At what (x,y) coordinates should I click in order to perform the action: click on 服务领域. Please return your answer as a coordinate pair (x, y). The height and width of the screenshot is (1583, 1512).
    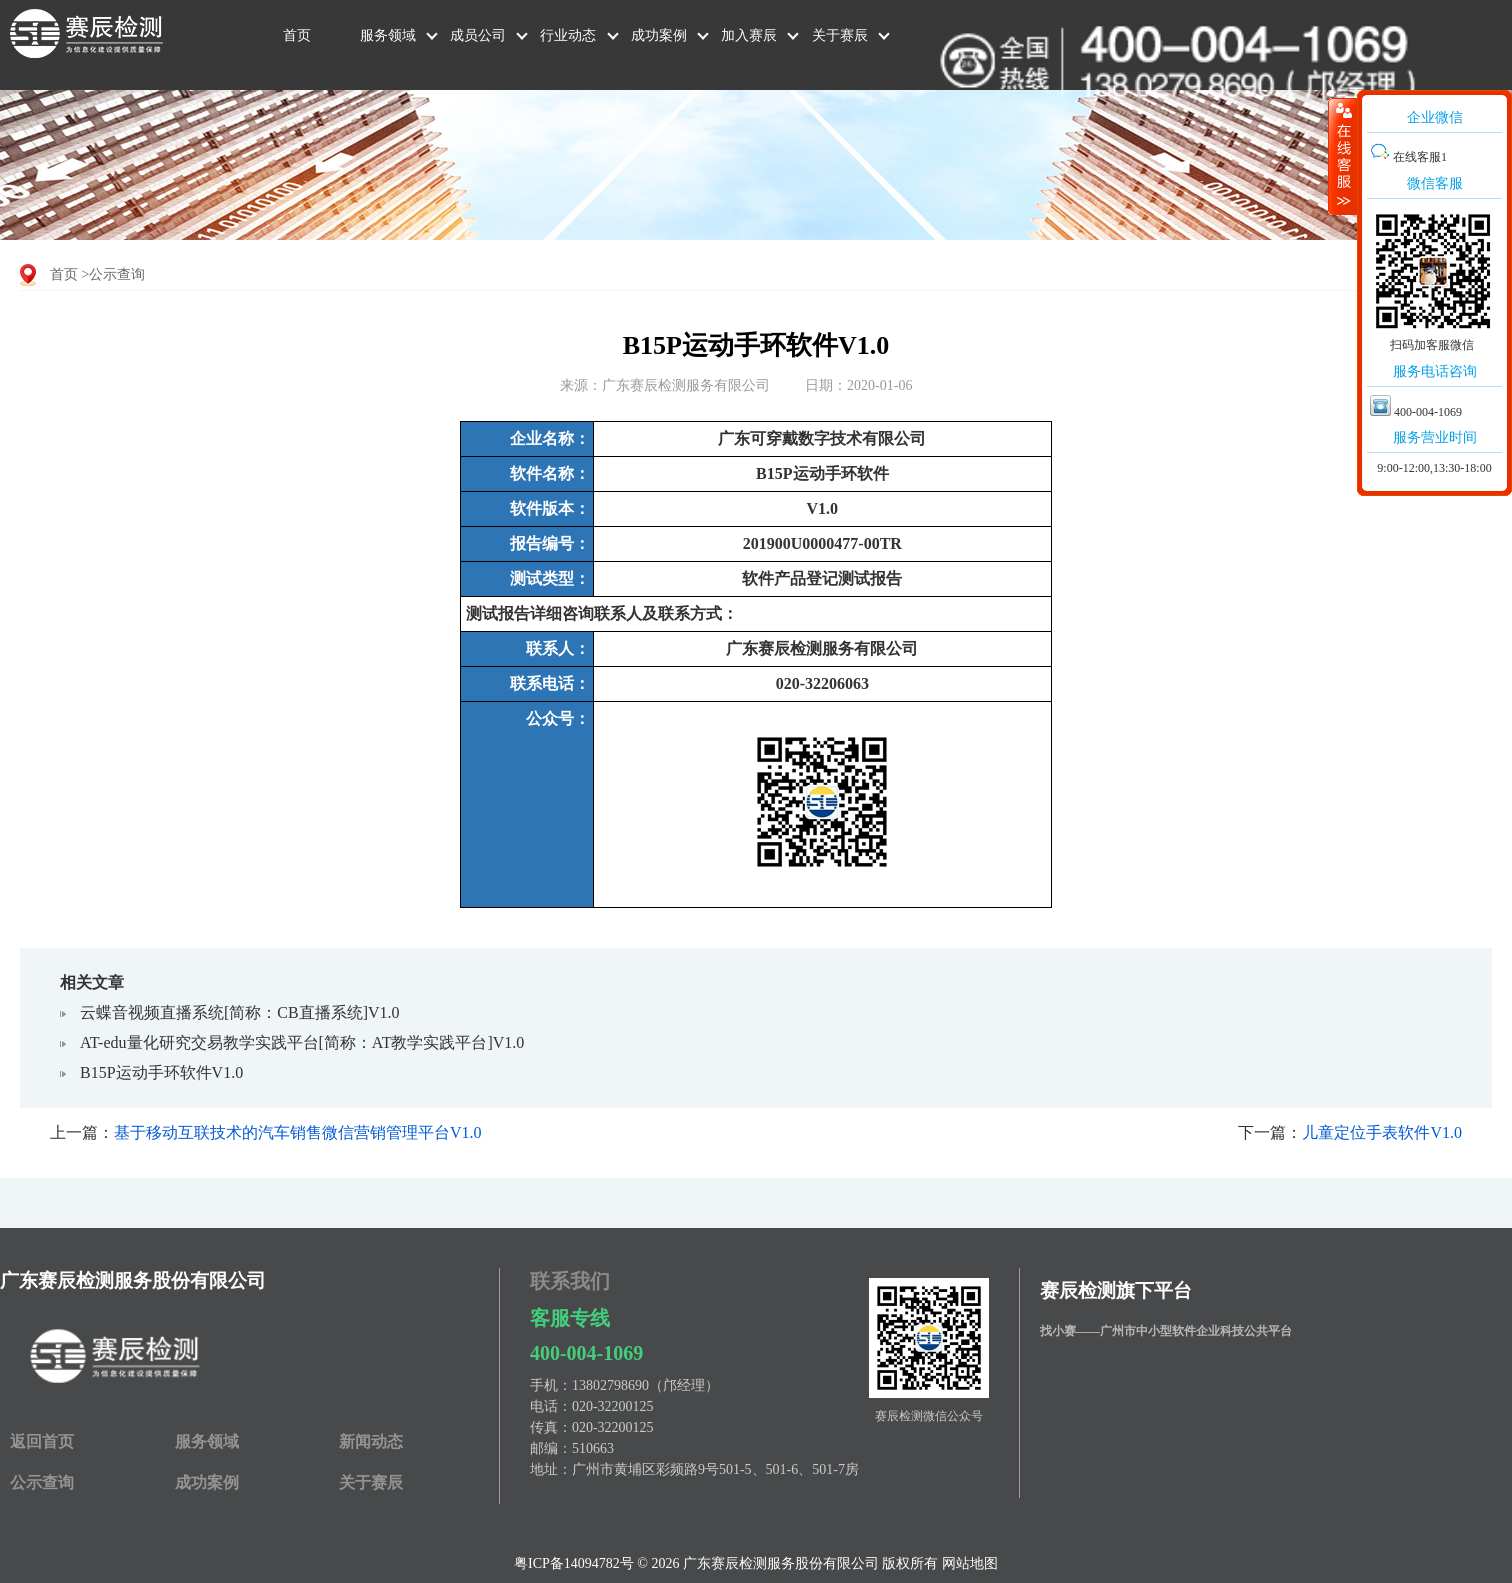
    Looking at the image, I should click on (388, 35).